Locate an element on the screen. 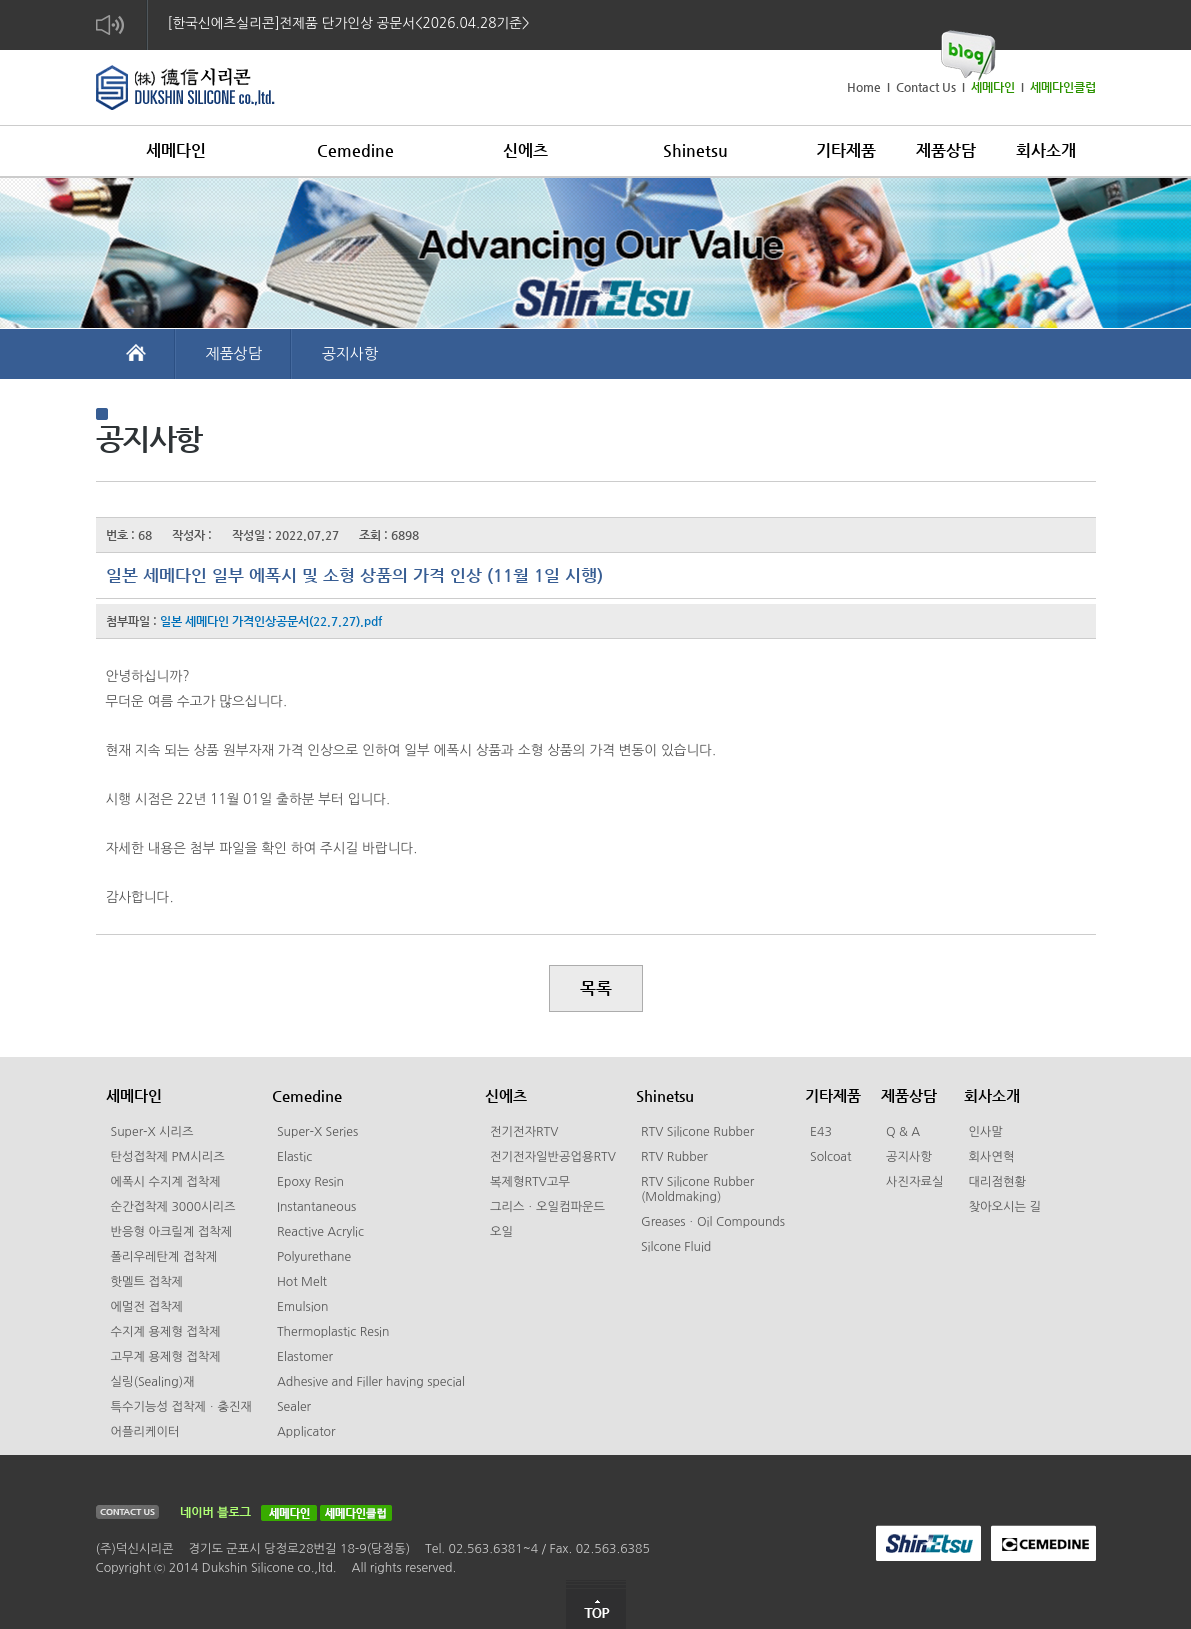  실링(Sealing)재 is located at coordinates (153, 1382).